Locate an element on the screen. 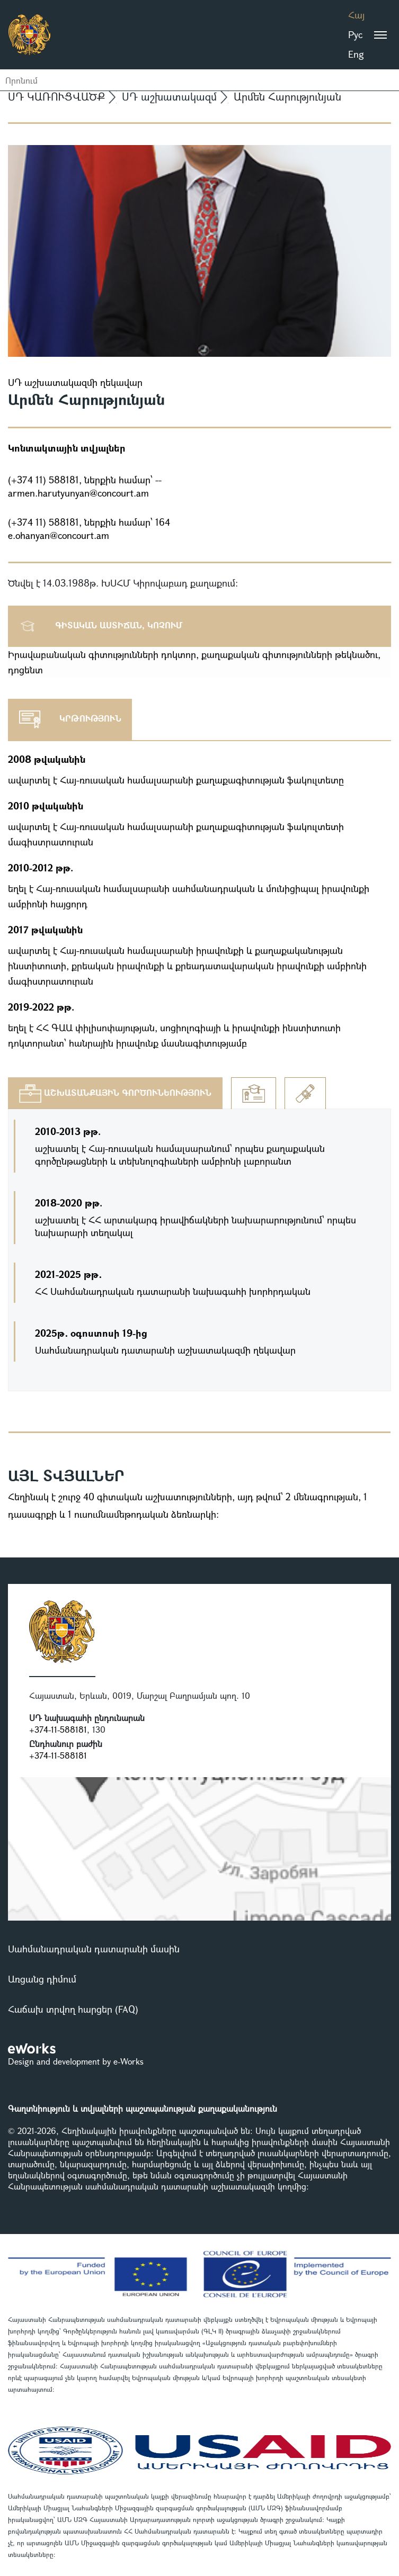  Հայ is located at coordinates (356, 14).